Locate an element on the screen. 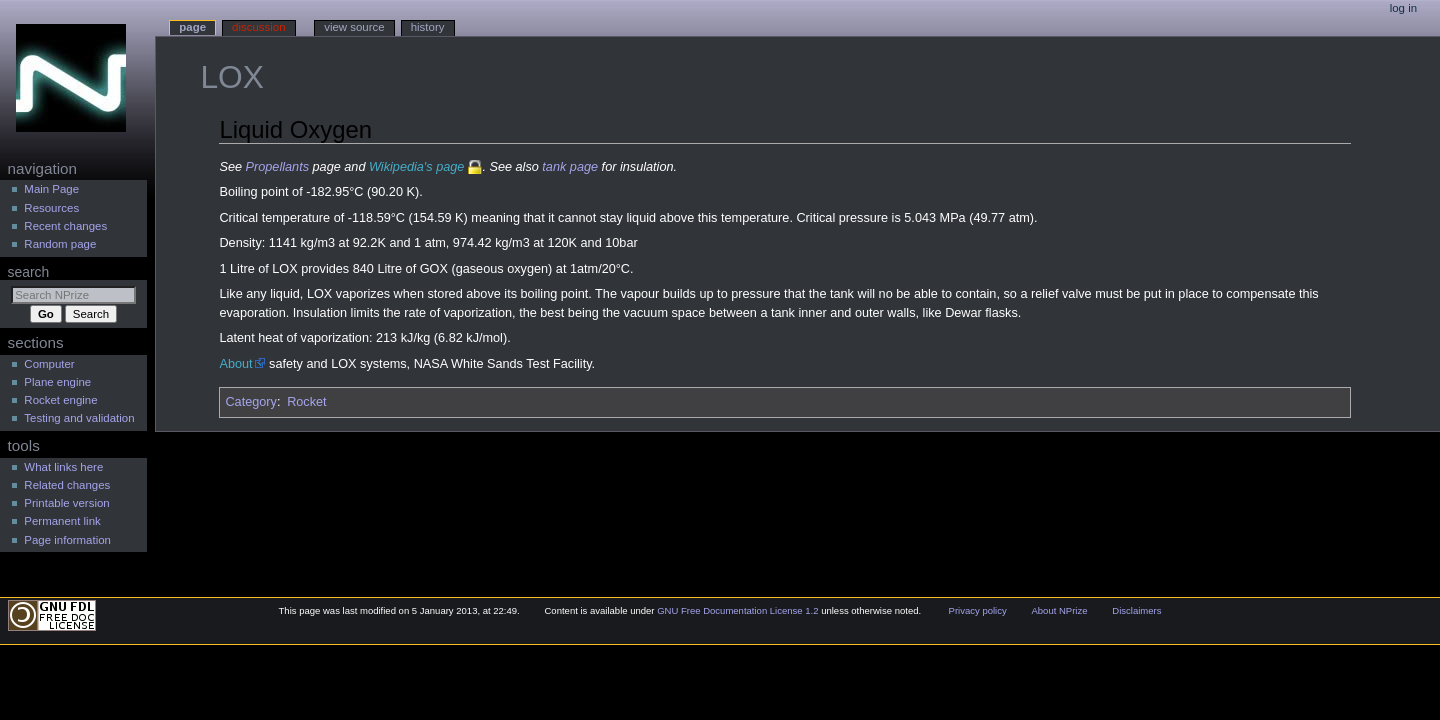 The image size is (1440, 720). Recent changes is located at coordinates (65, 226).